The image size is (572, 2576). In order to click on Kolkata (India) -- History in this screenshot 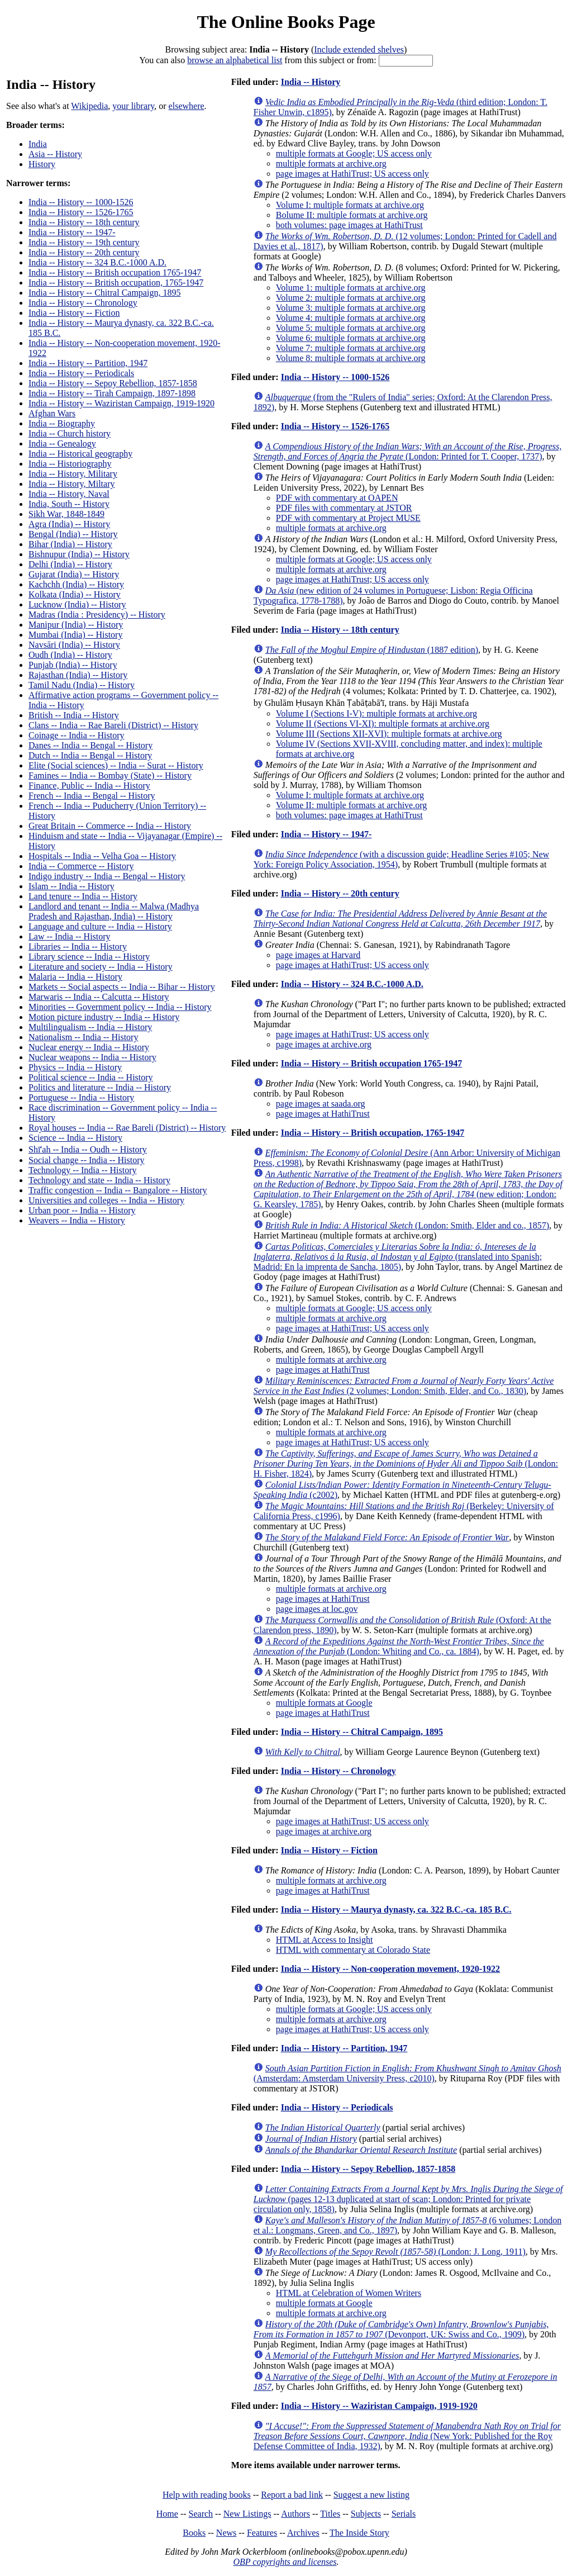, I will do `click(74, 594)`.